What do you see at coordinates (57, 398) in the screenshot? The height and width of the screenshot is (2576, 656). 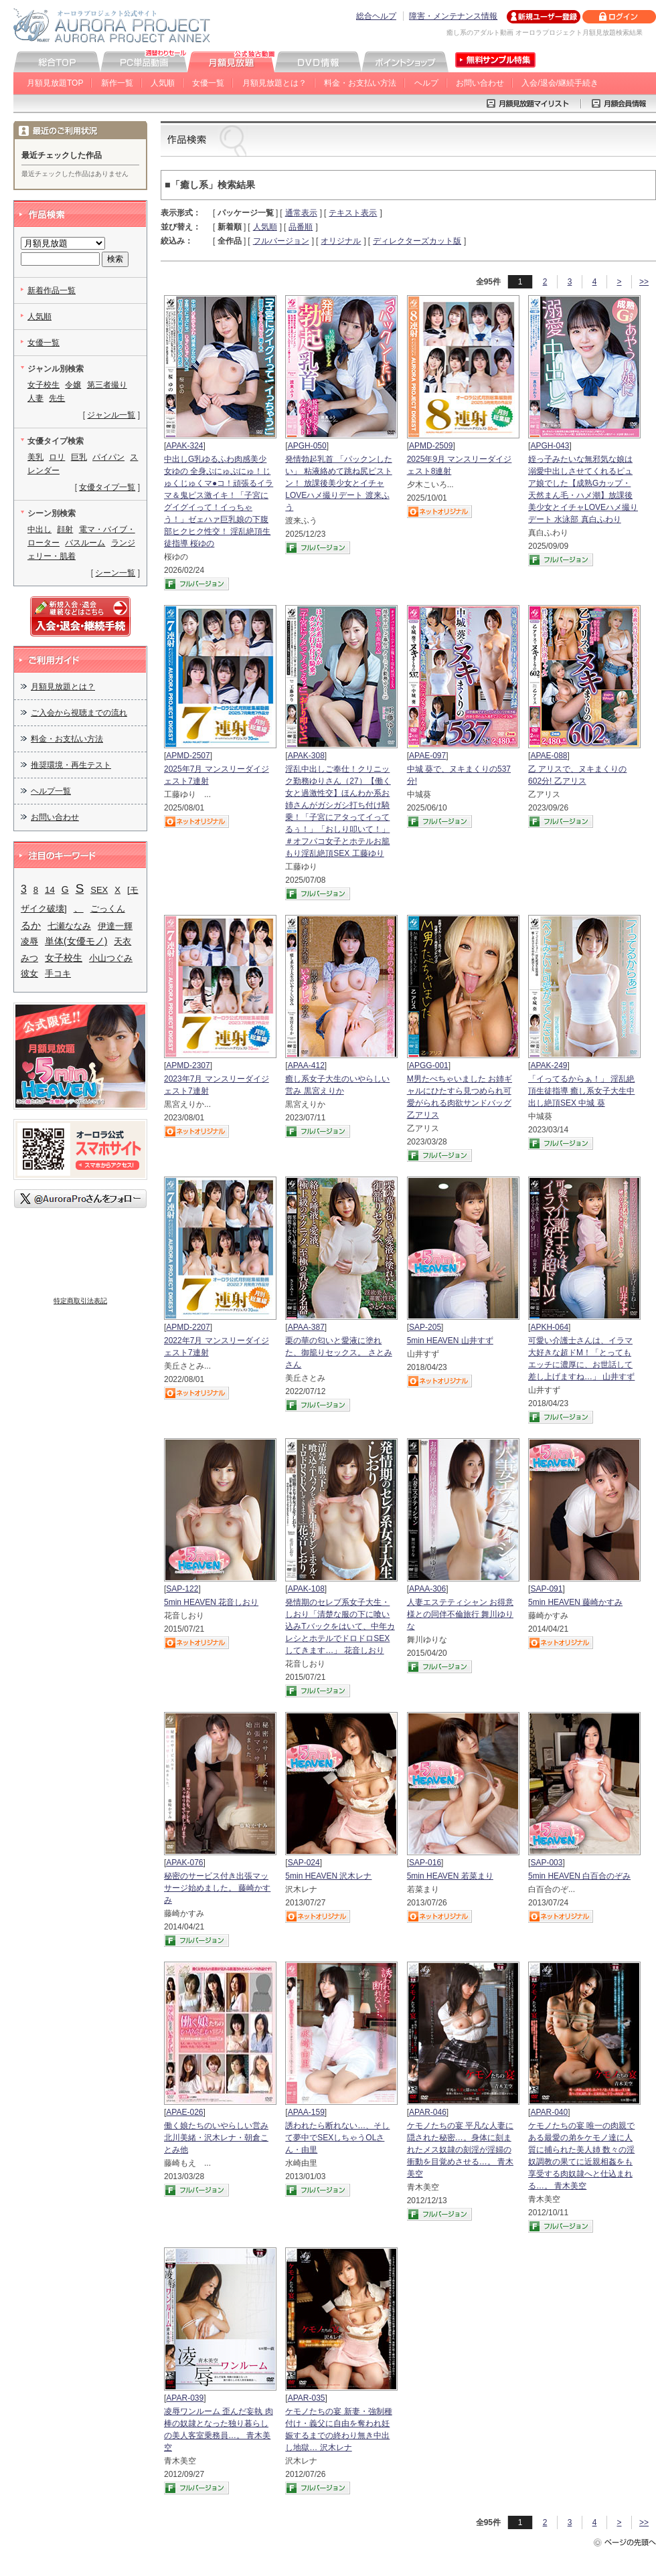 I see `先生` at bounding box center [57, 398].